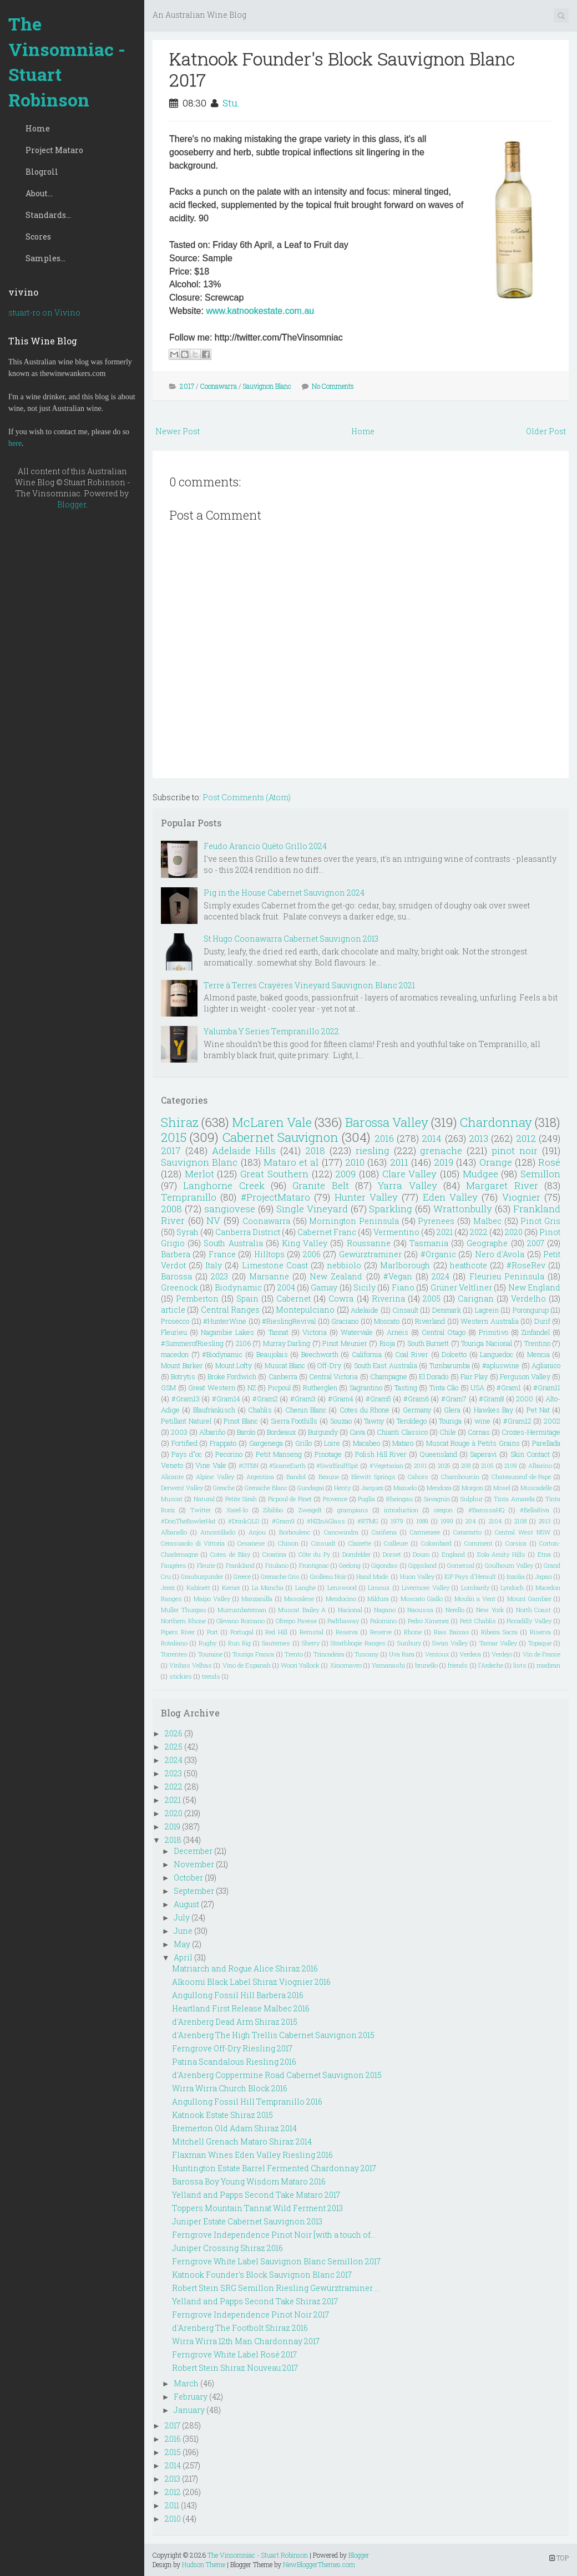  I want to click on Wirra Wirra Church Block 2016, so click(229, 2088).